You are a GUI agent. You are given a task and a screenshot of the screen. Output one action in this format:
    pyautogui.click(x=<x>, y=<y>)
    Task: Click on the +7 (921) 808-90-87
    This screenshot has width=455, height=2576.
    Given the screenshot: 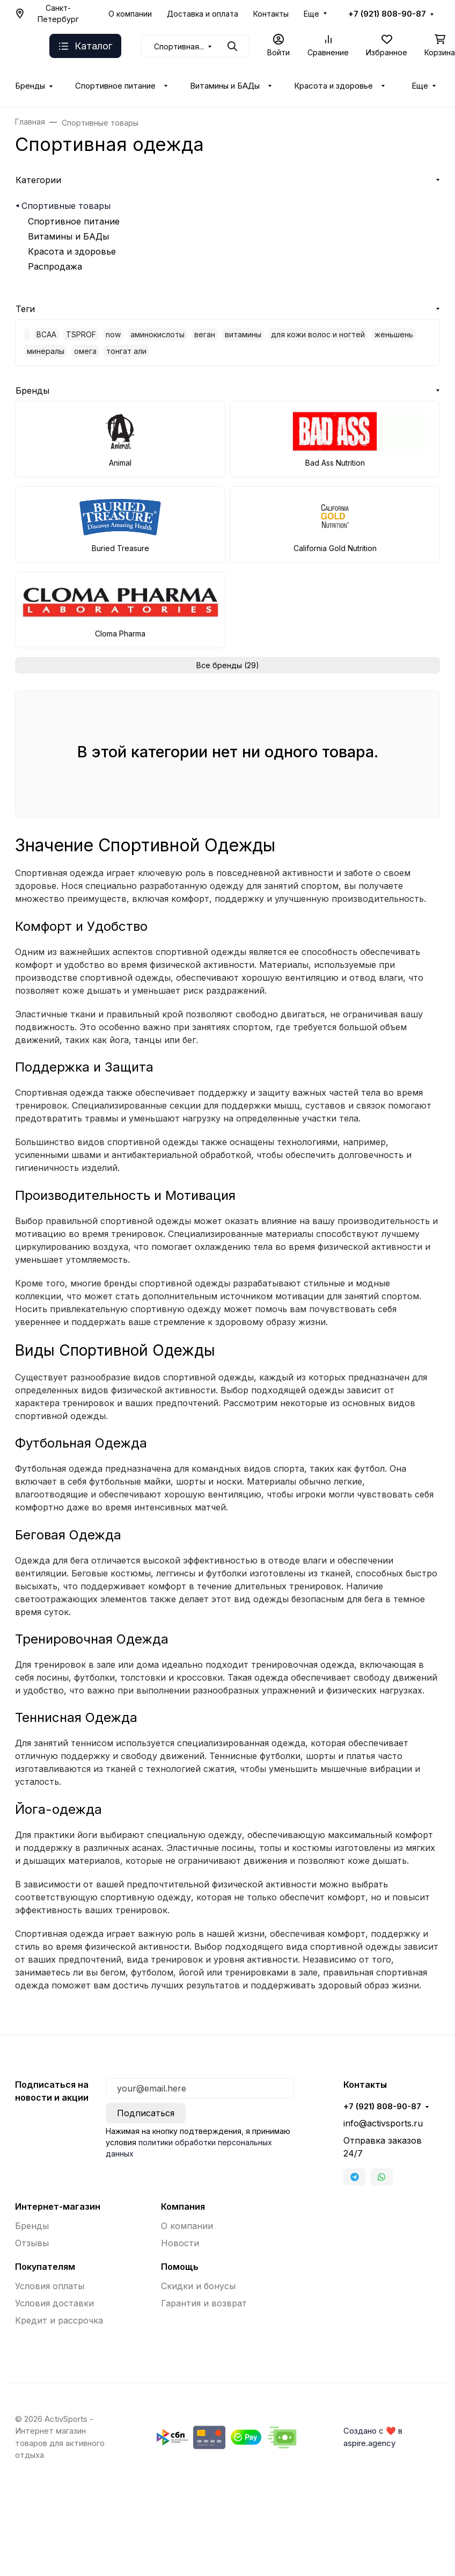 What is the action you would take?
    pyautogui.click(x=387, y=14)
    